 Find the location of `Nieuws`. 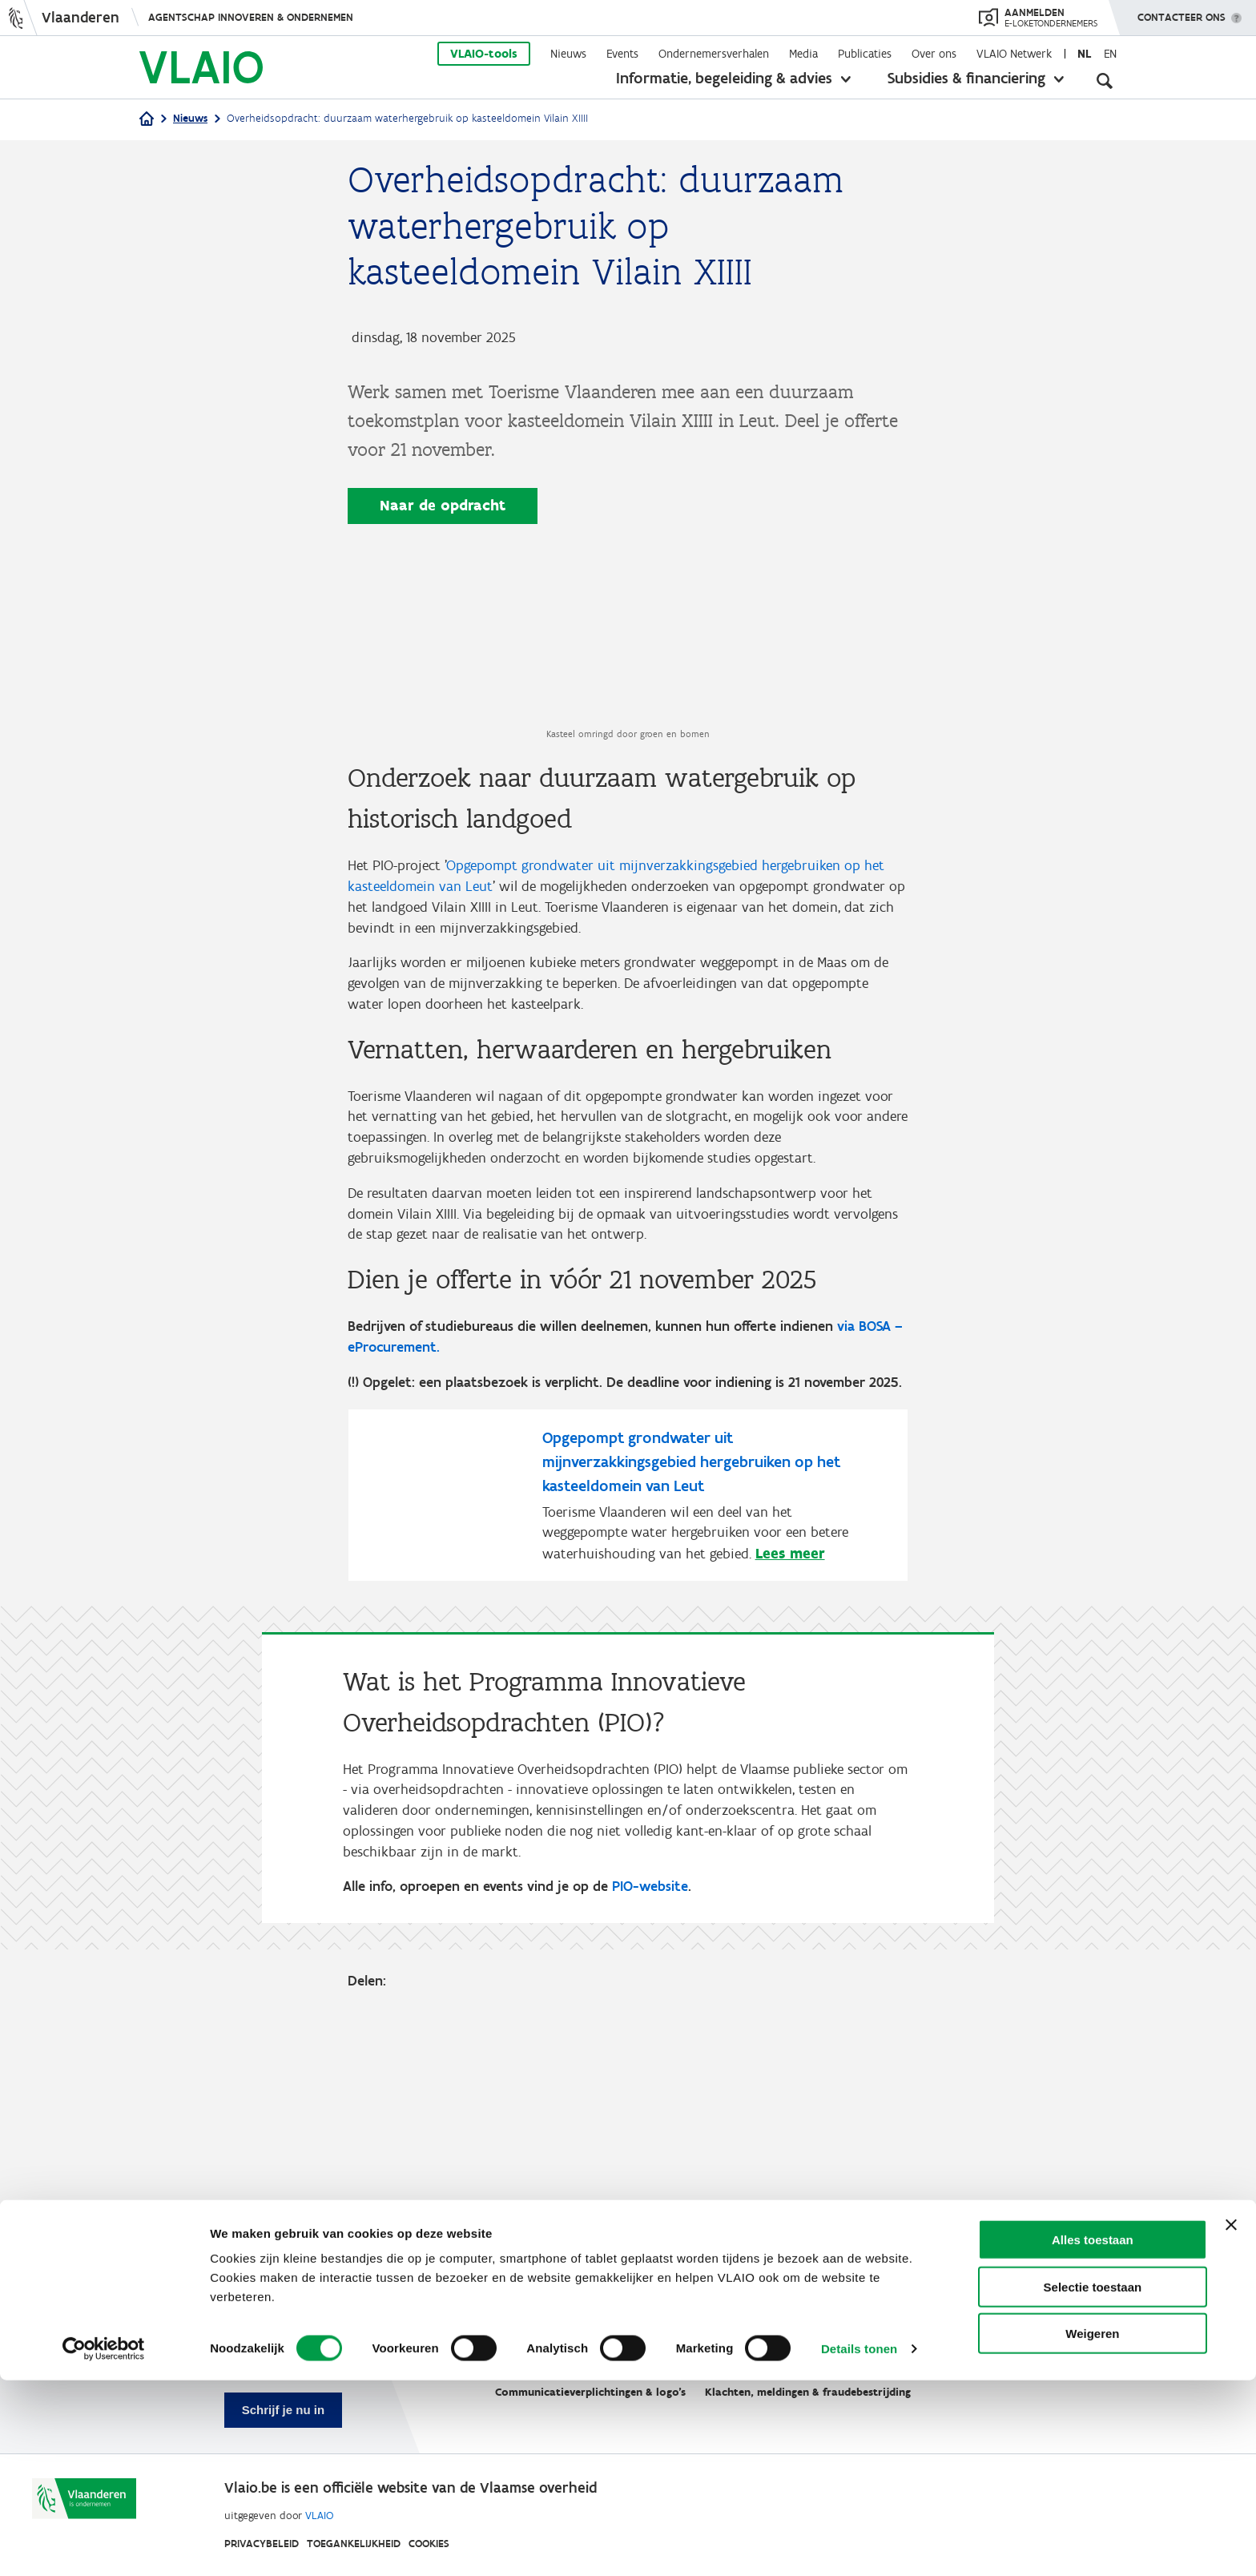

Nieuws is located at coordinates (568, 53).